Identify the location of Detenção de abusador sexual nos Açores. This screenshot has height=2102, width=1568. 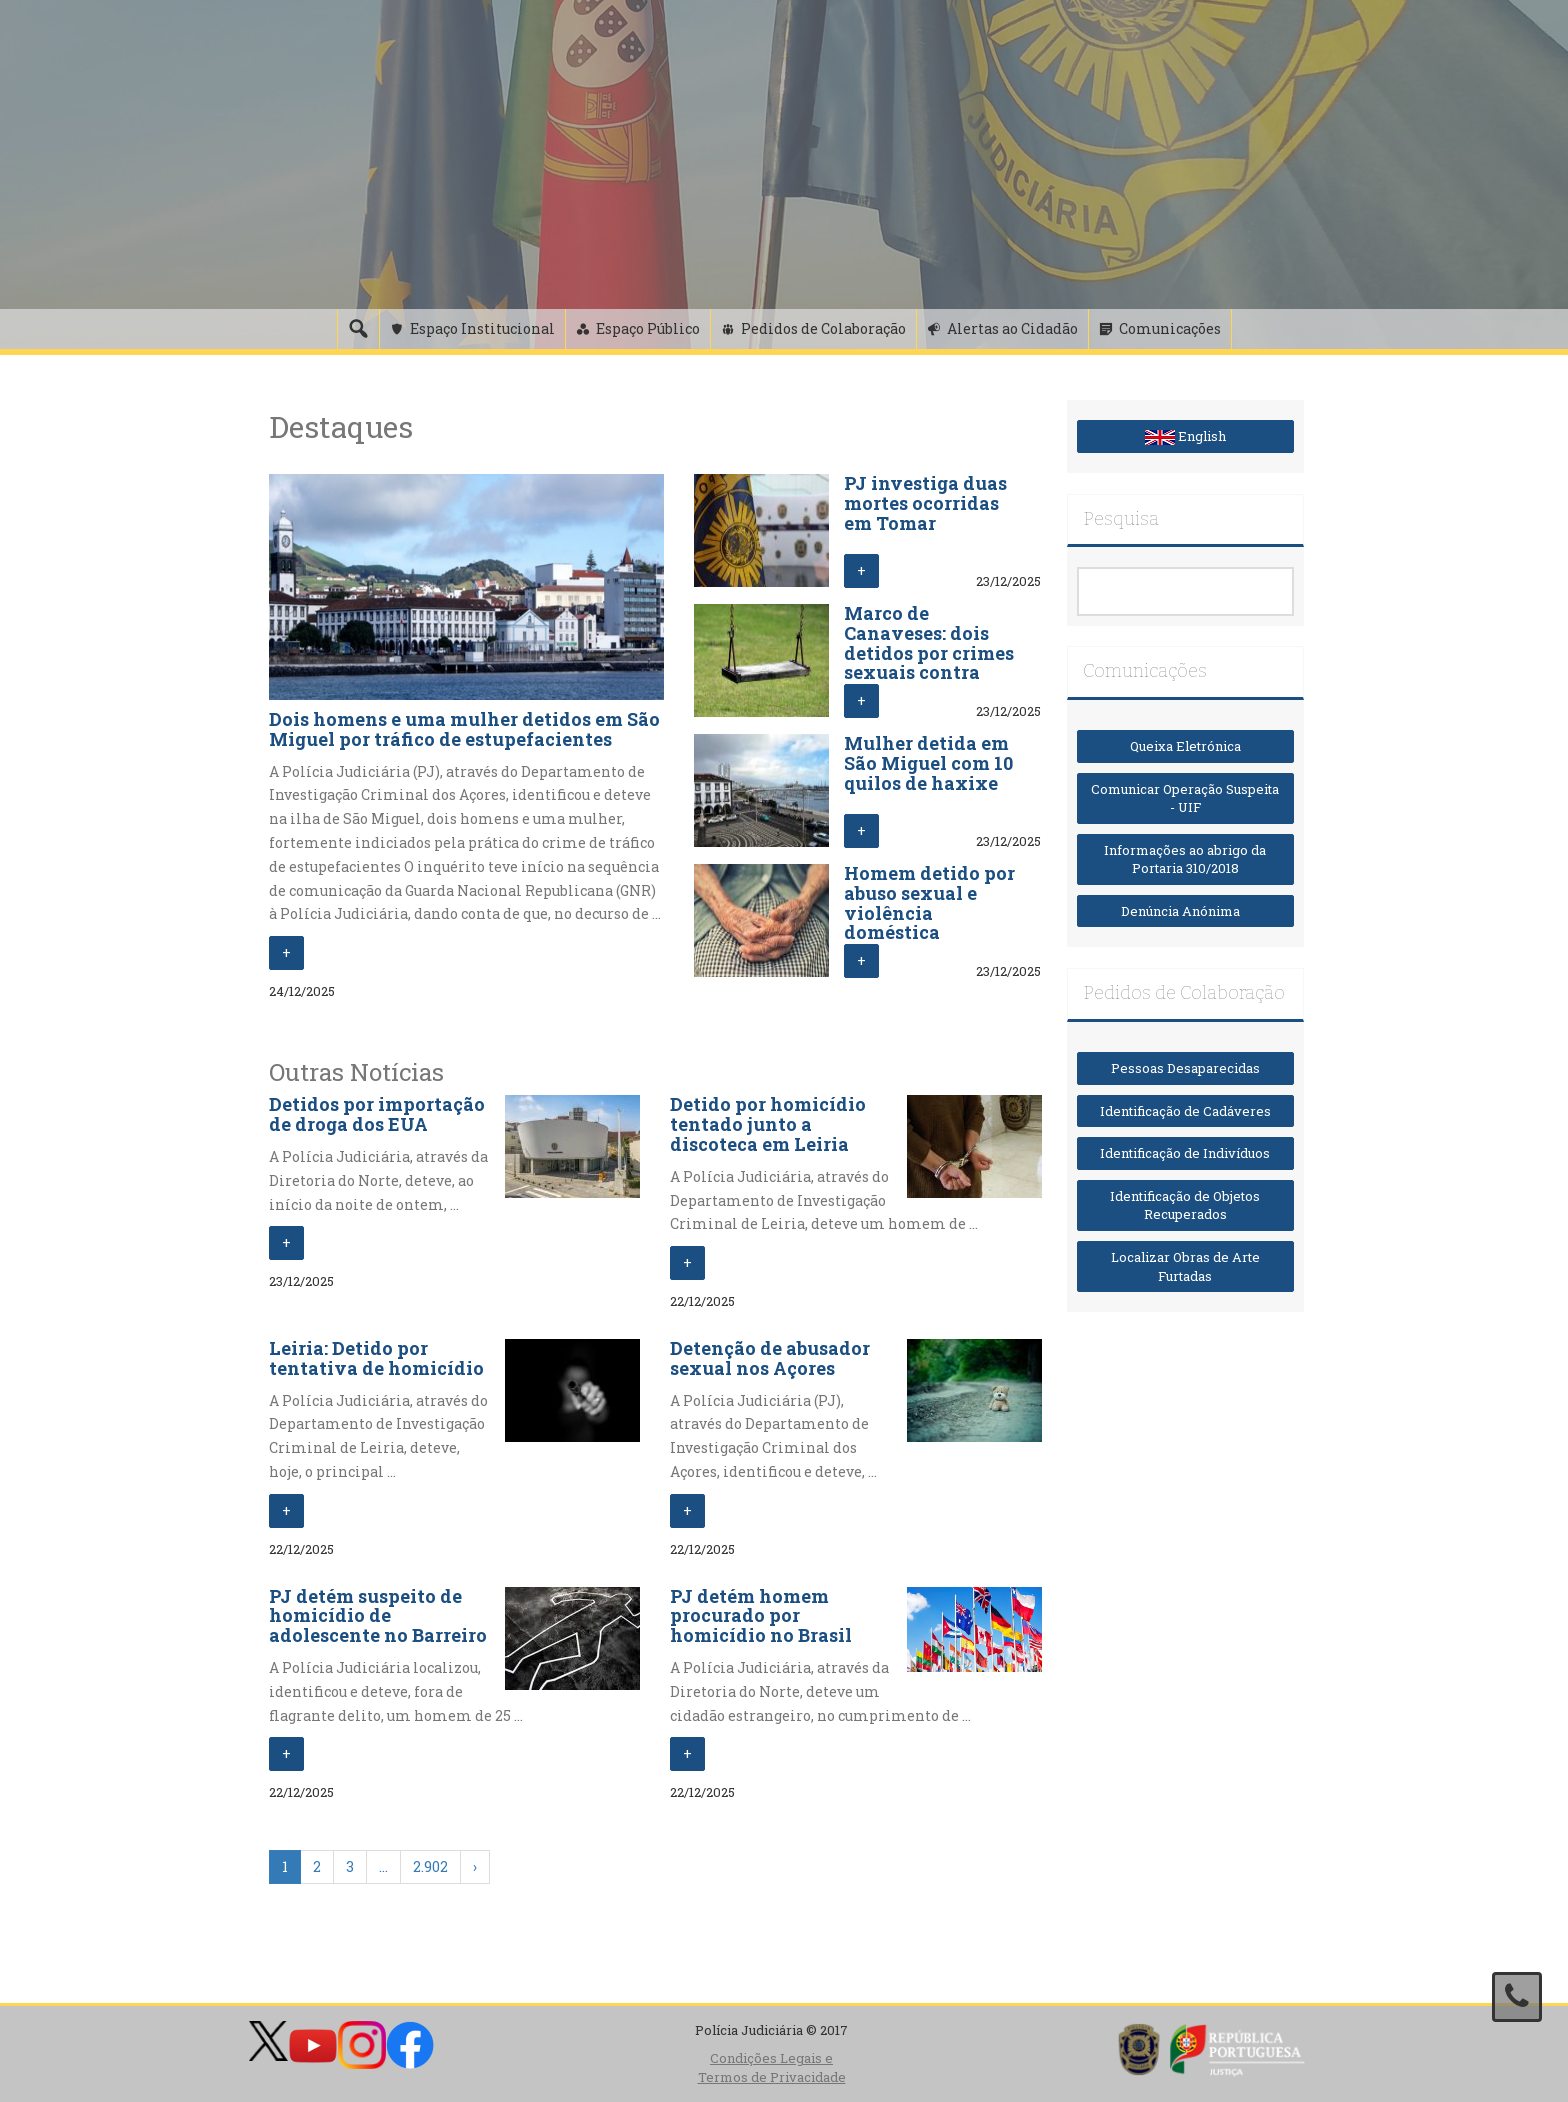
(770, 1358).